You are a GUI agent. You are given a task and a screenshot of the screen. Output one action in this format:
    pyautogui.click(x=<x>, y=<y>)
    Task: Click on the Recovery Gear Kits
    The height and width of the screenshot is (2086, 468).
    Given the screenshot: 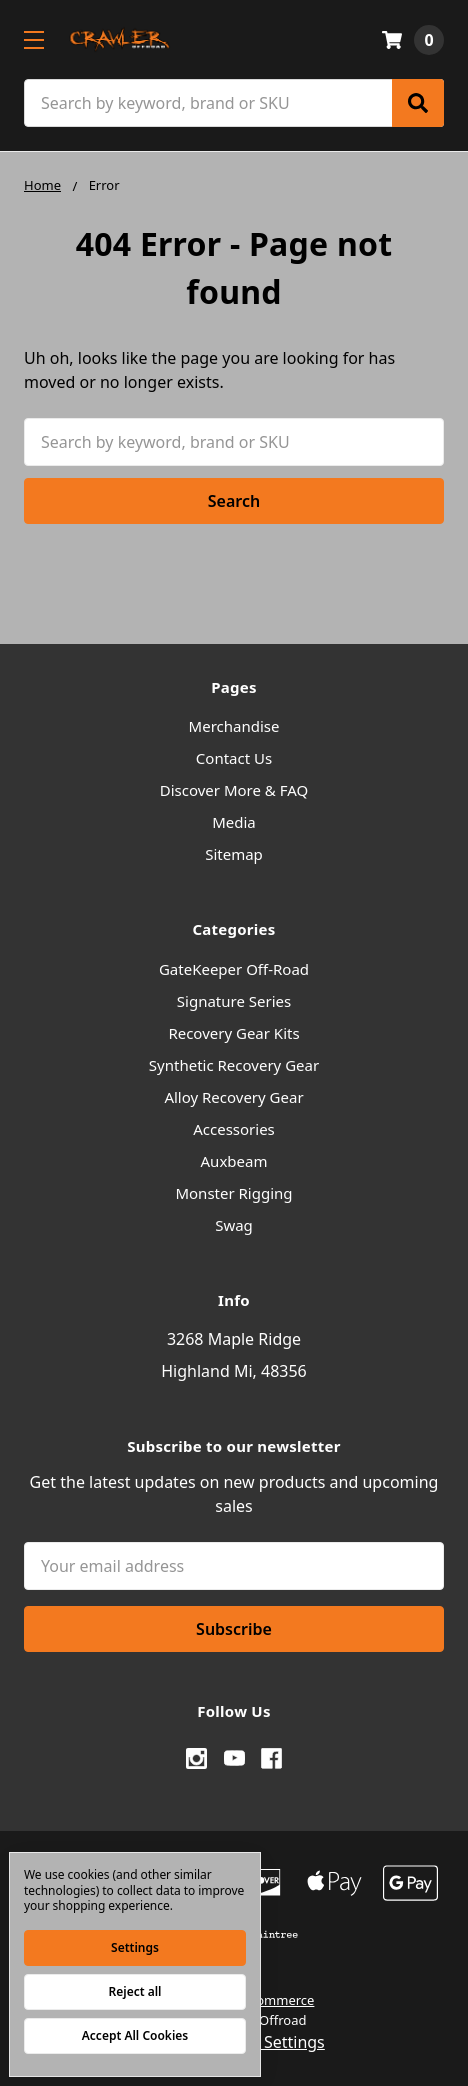 What is the action you would take?
    pyautogui.click(x=233, y=1033)
    